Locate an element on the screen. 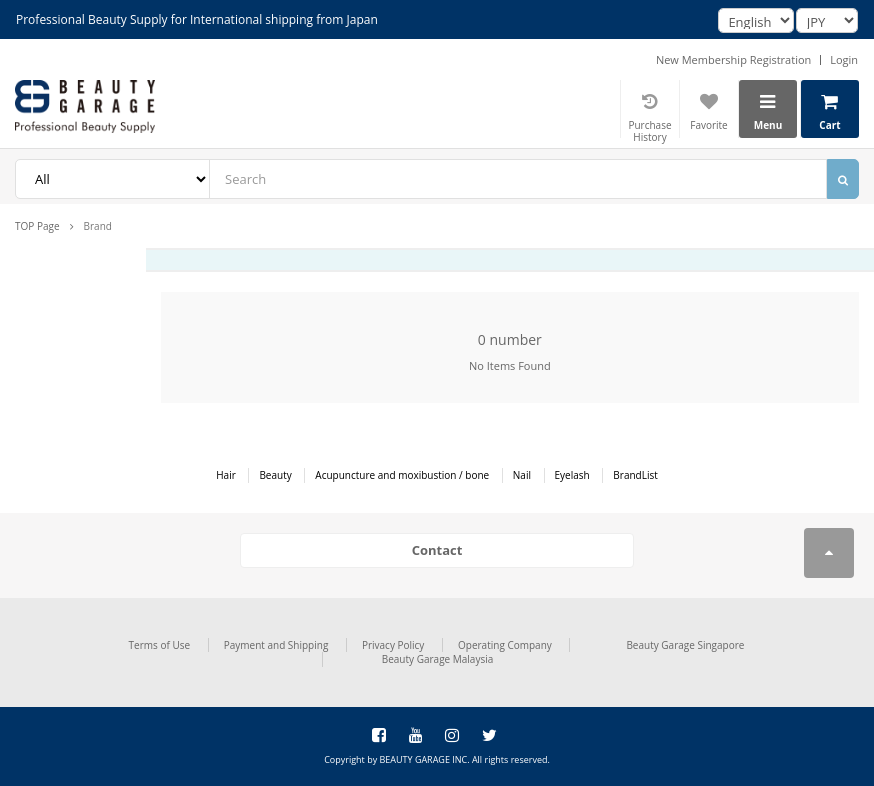  Terms of Use is located at coordinates (159, 645).